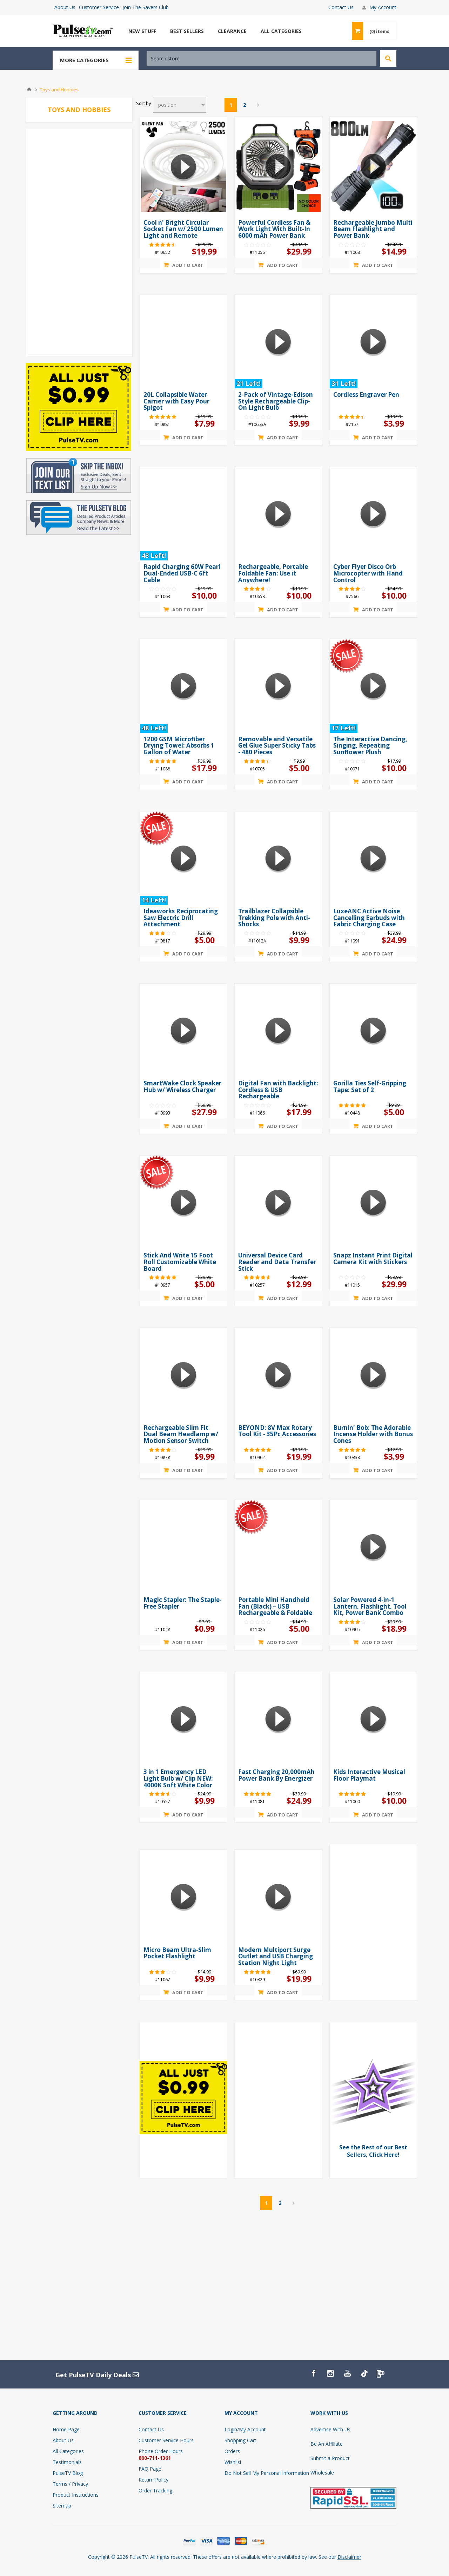 The width and height of the screenshot is (449, 2576). I want to click on Universal Device Card Reader and Data Transfer Stick [presentation], so click(277, 1261).